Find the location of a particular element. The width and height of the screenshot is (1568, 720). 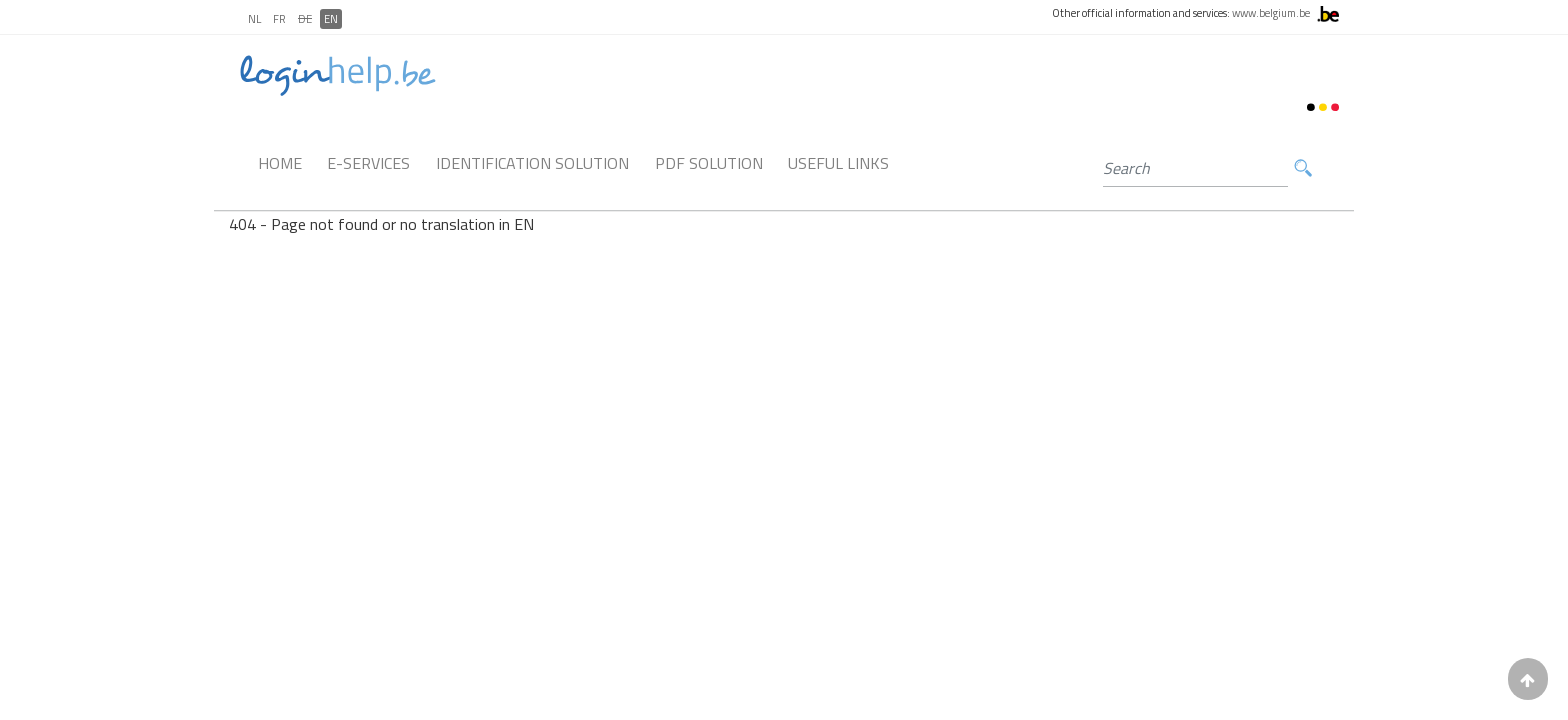

EN is located at coordinates (331, 19).